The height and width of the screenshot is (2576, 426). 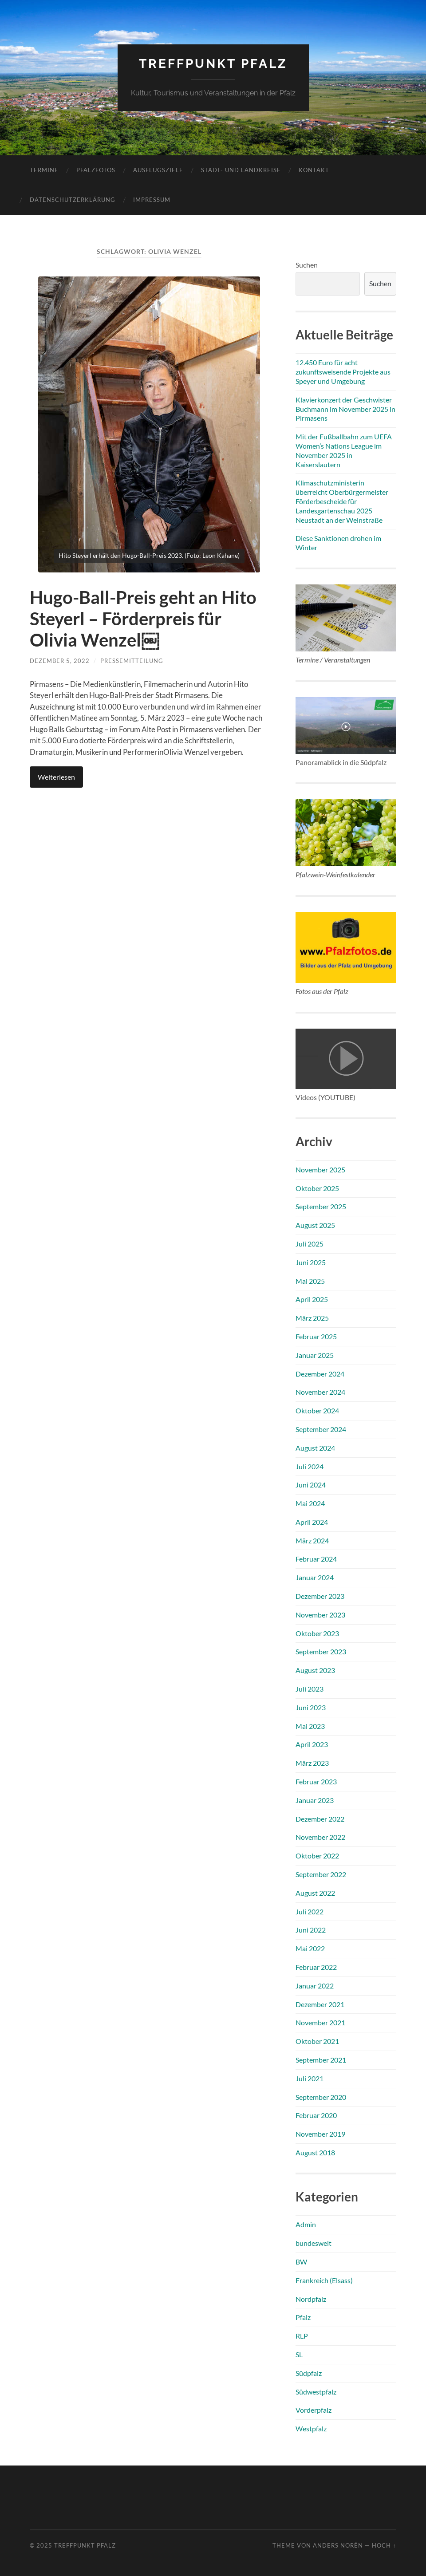 I want to click on Termine, so click(x=44, y=170).